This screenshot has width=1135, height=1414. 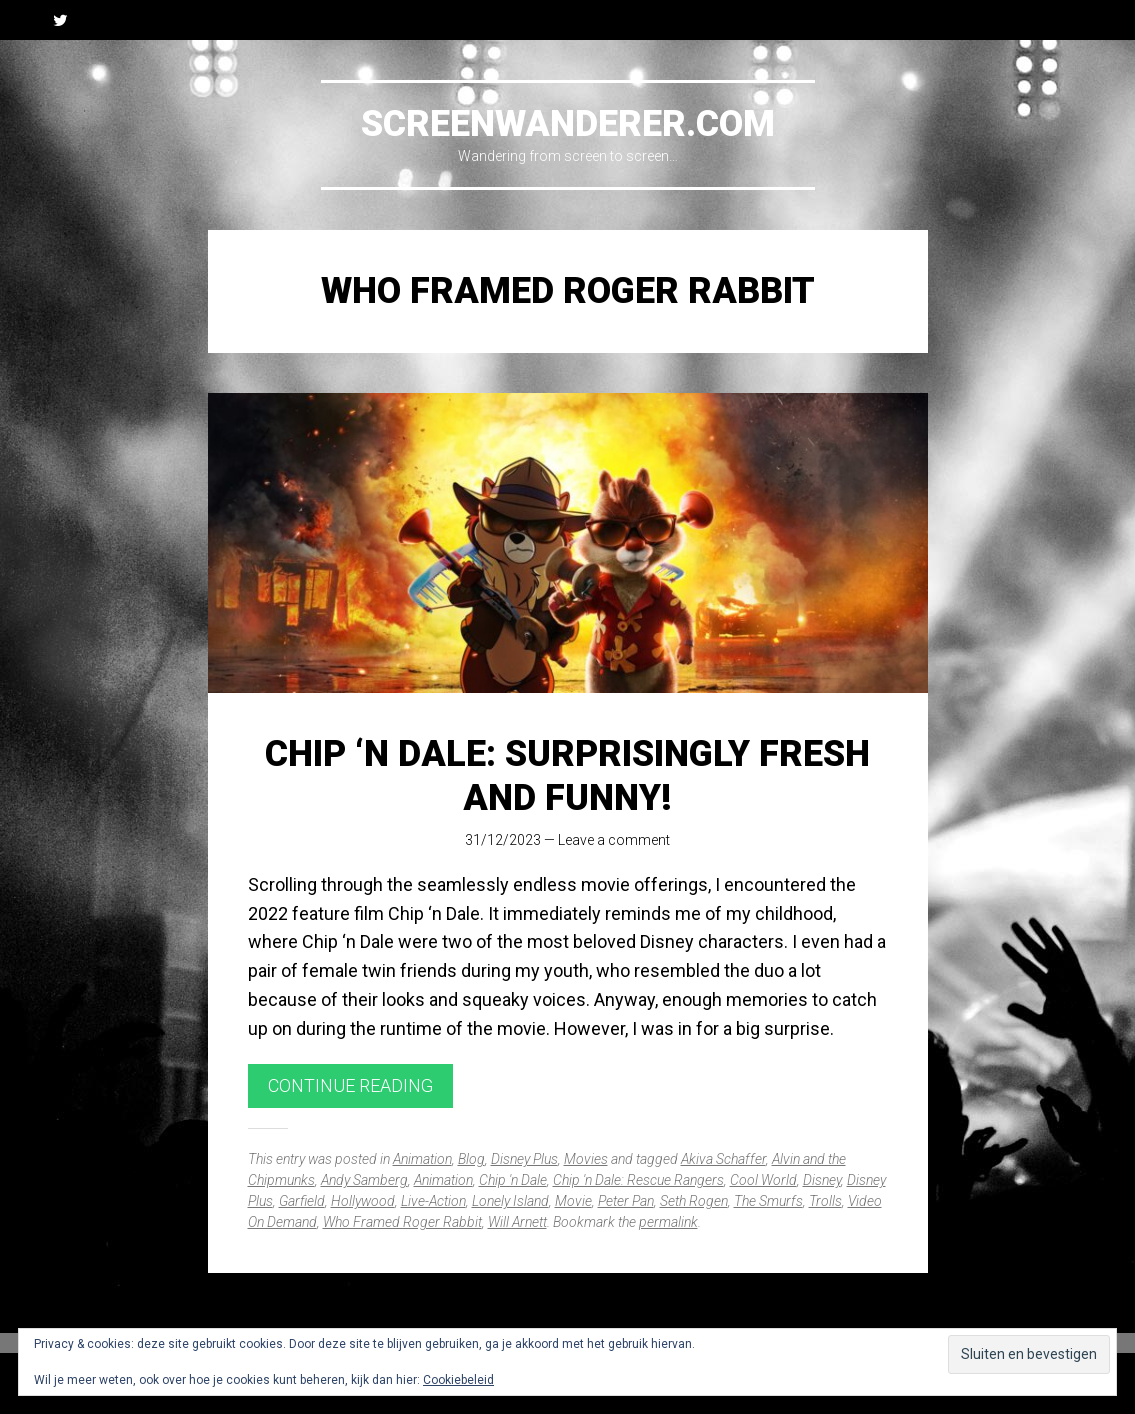 What do you see at coordinates (694, 1201) in the screenshot?
I see `Seth Rogen` at bounding box center [694, 1201].